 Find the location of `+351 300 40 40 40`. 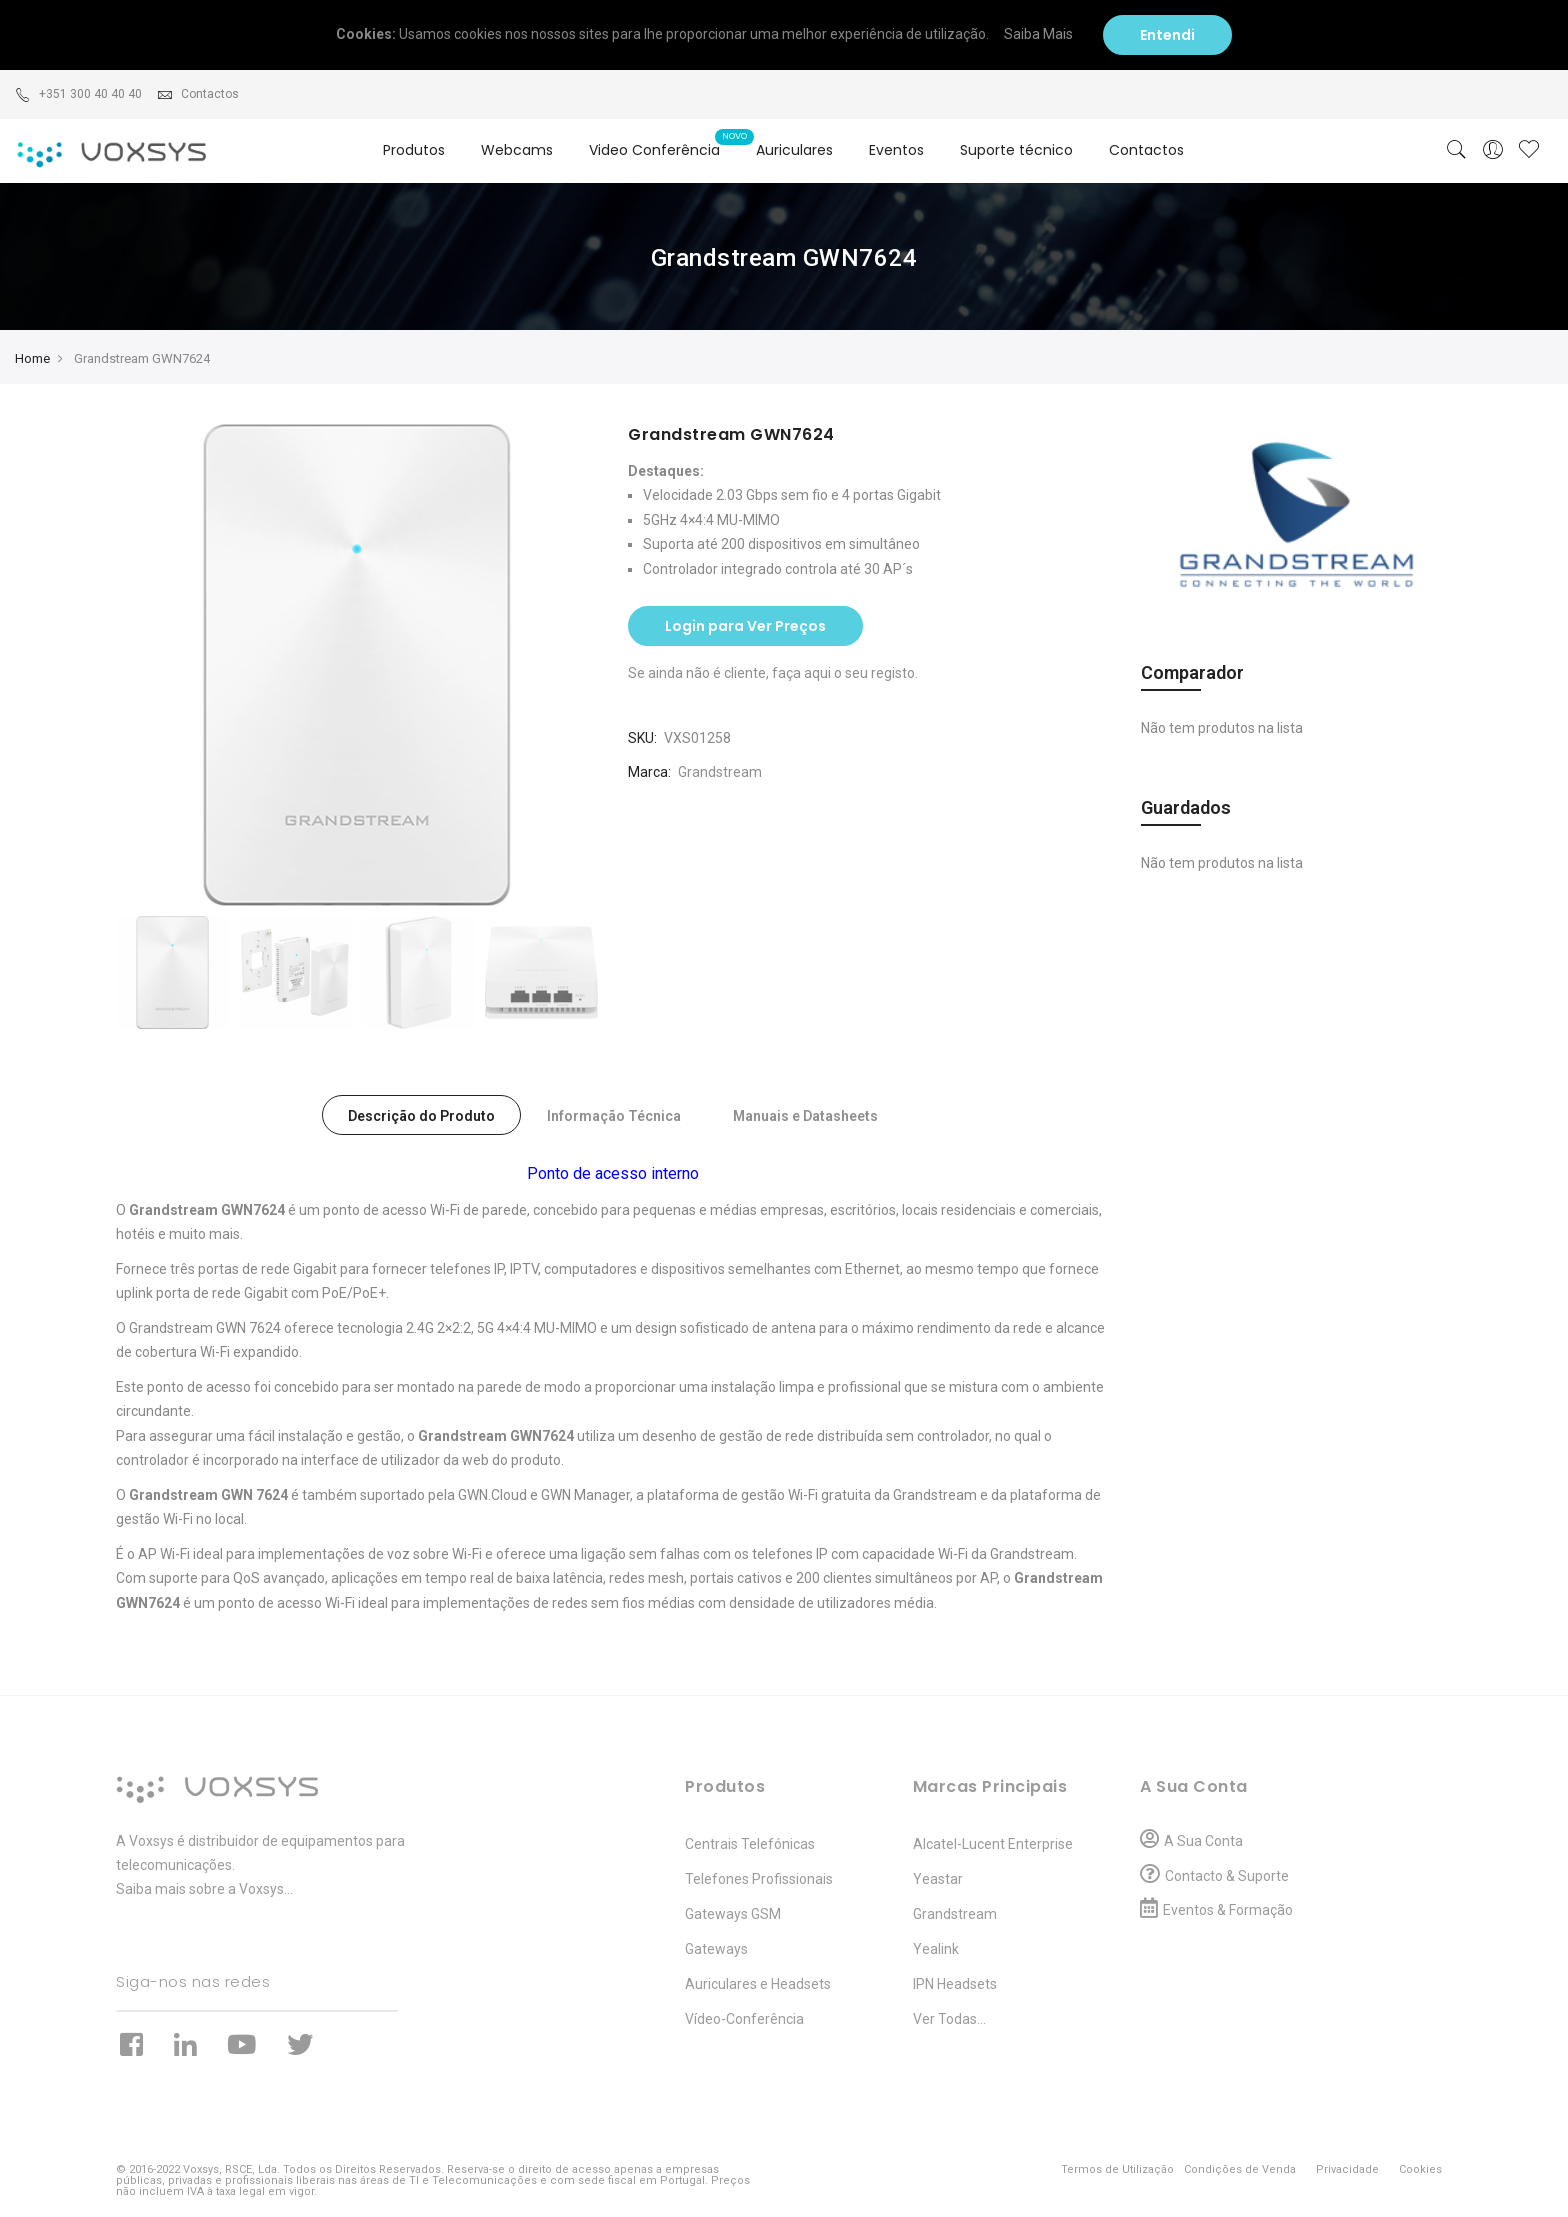

+351 300 40 40 40 is located at coordinates (78, 94).